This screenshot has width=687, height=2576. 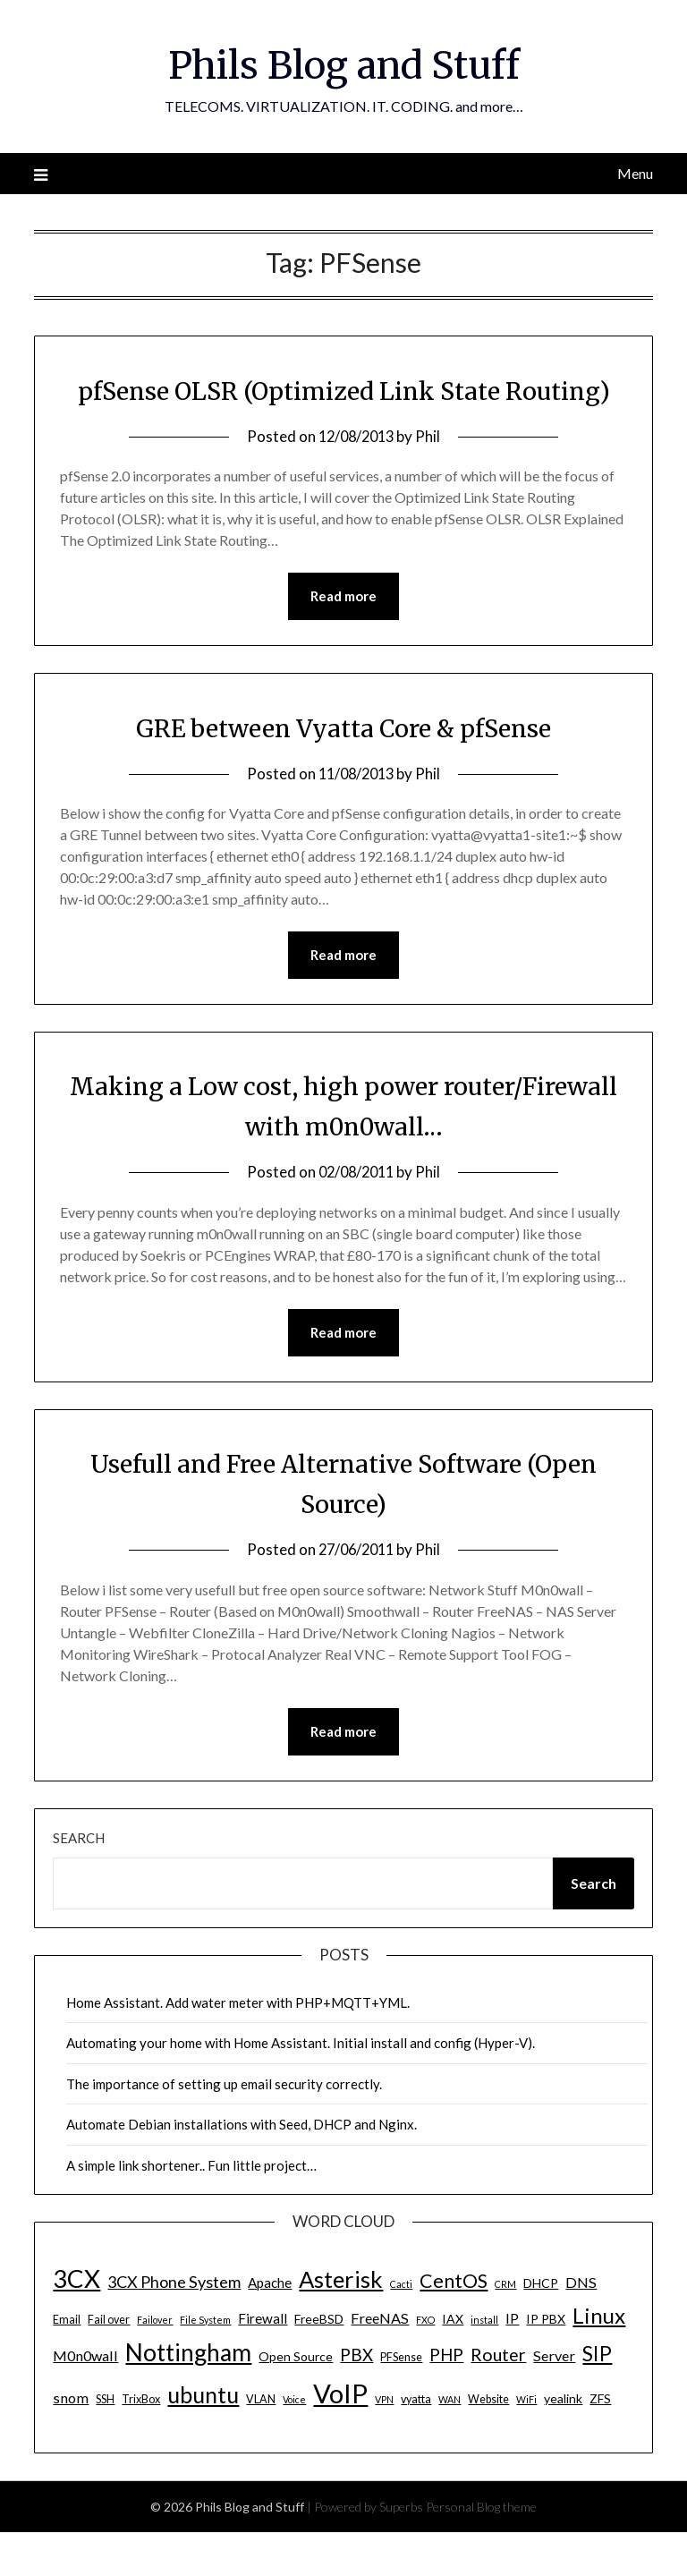 What do you see at coordinates (384, 2443) in the screenshot?
I see `VPN [VPN (3 items)]` at bounding box center [384, 2443].